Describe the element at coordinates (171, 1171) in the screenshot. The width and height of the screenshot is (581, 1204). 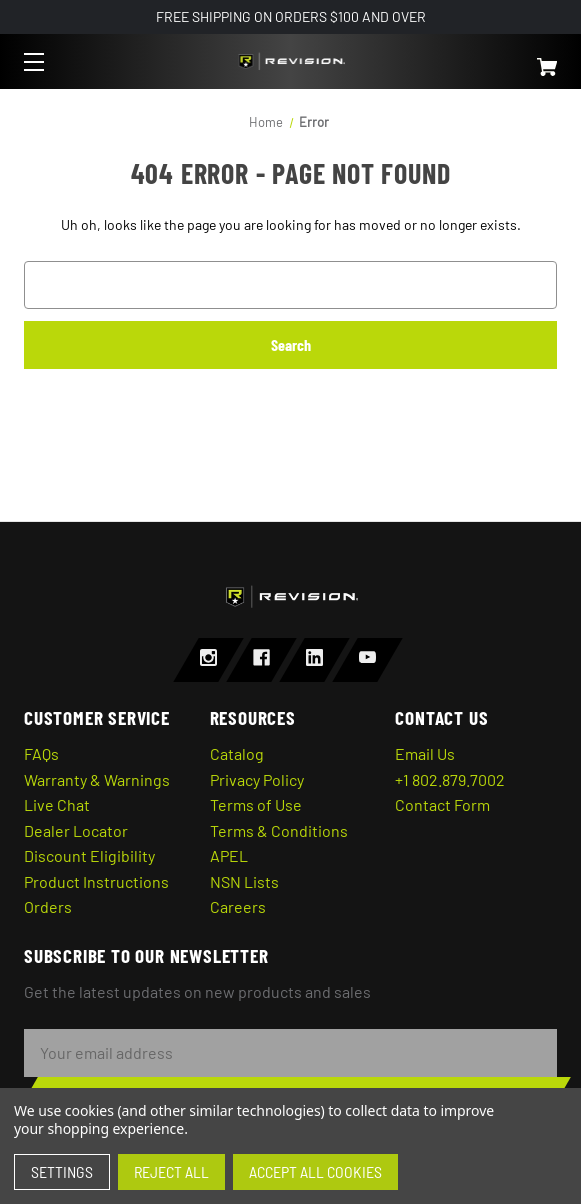
I see `Reject all` at that location.